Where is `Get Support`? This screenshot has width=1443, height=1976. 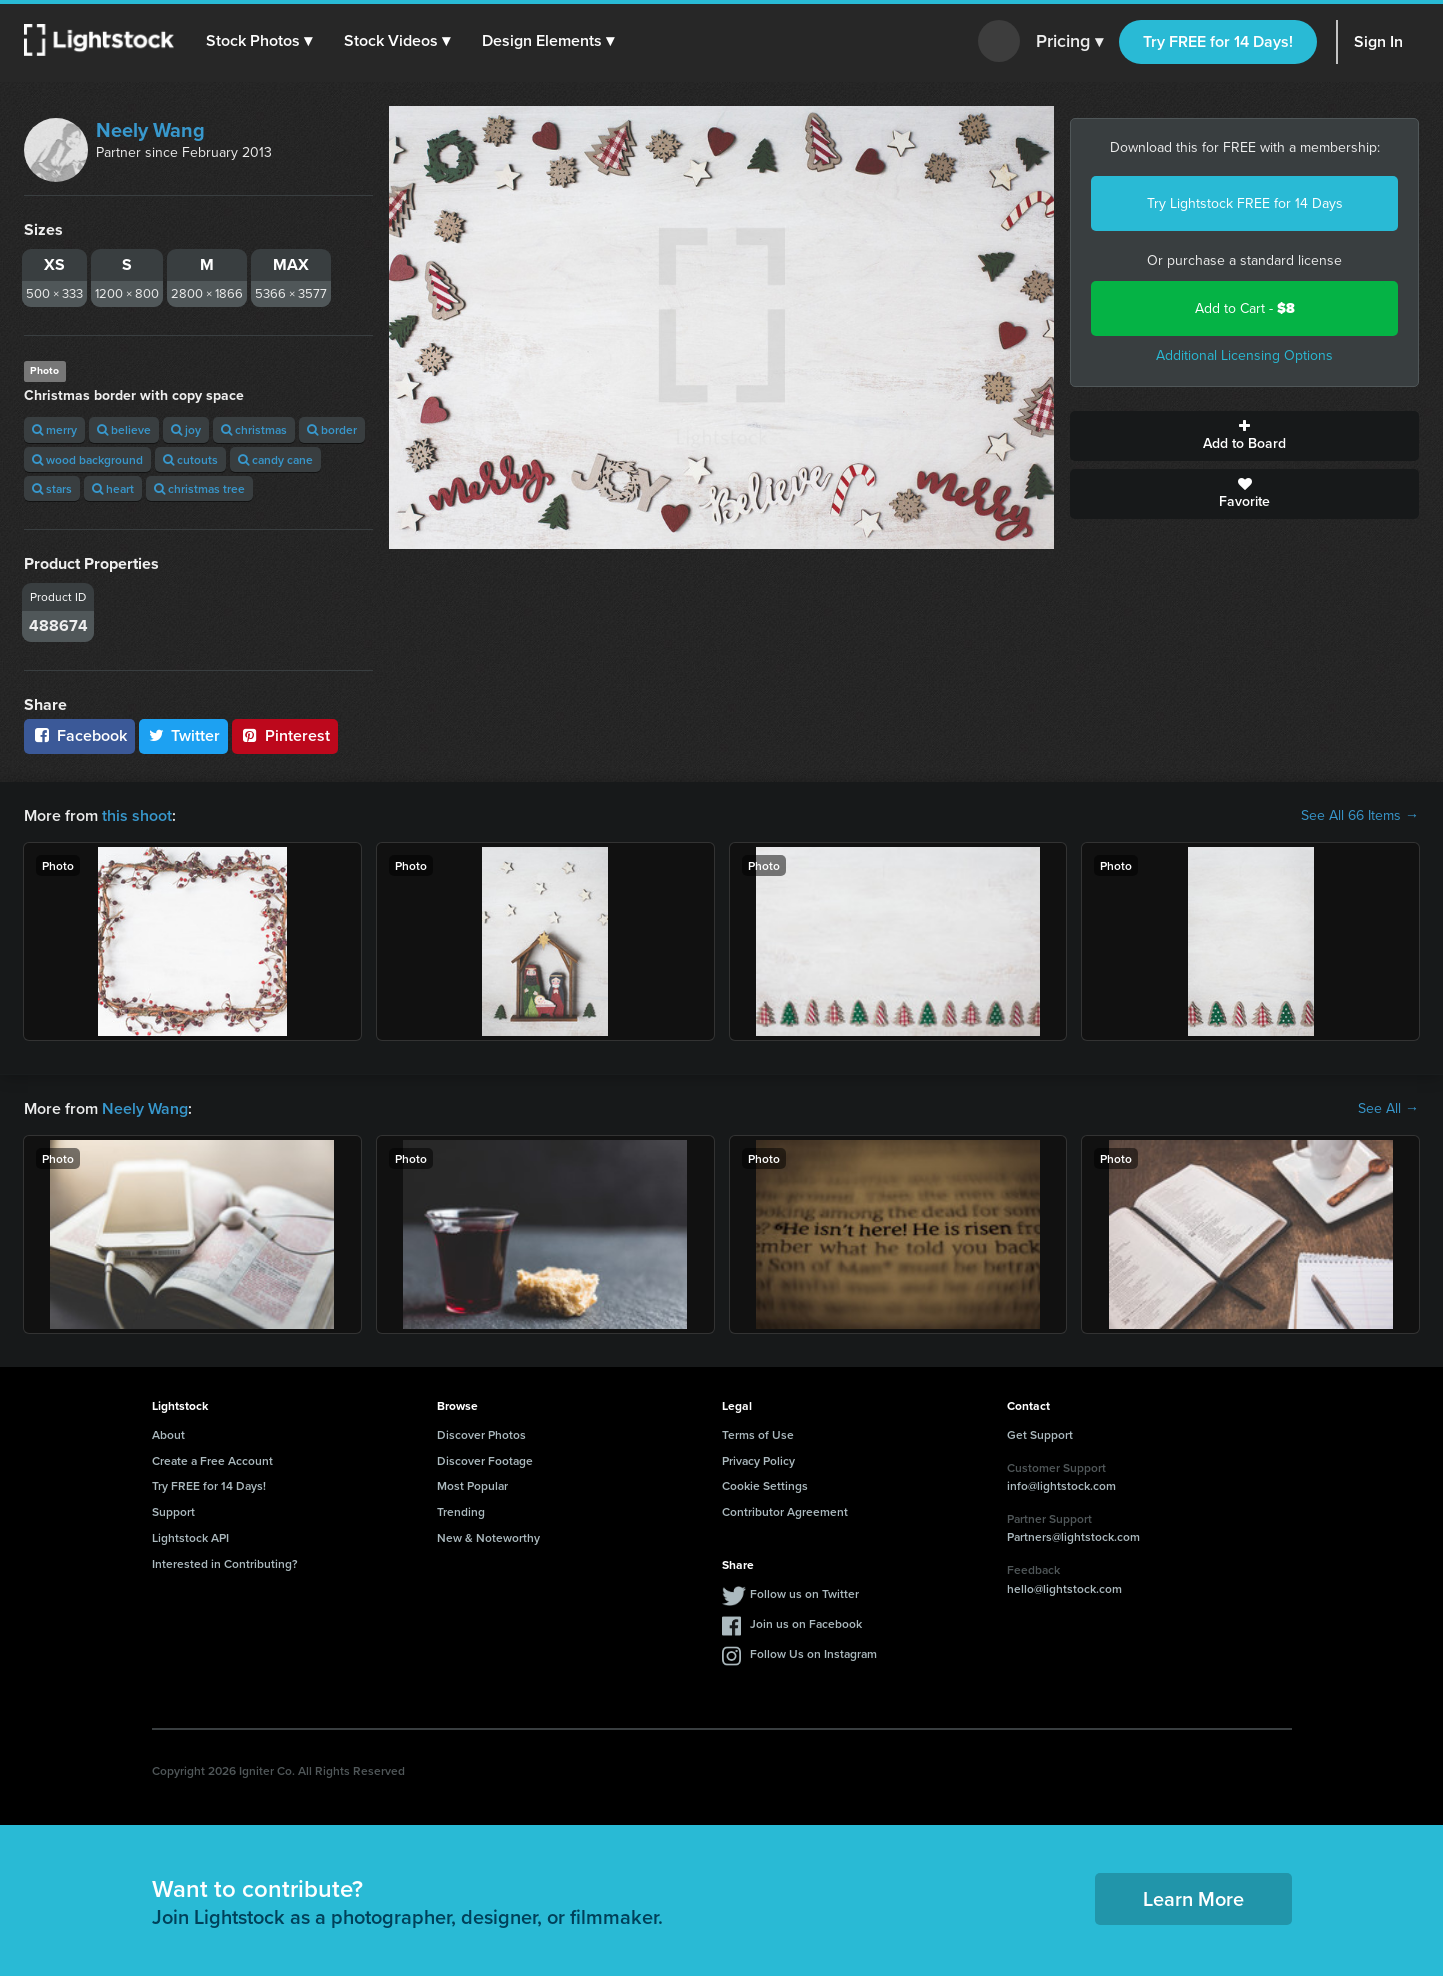 Get Support is located at coordinates (1040, 1434).